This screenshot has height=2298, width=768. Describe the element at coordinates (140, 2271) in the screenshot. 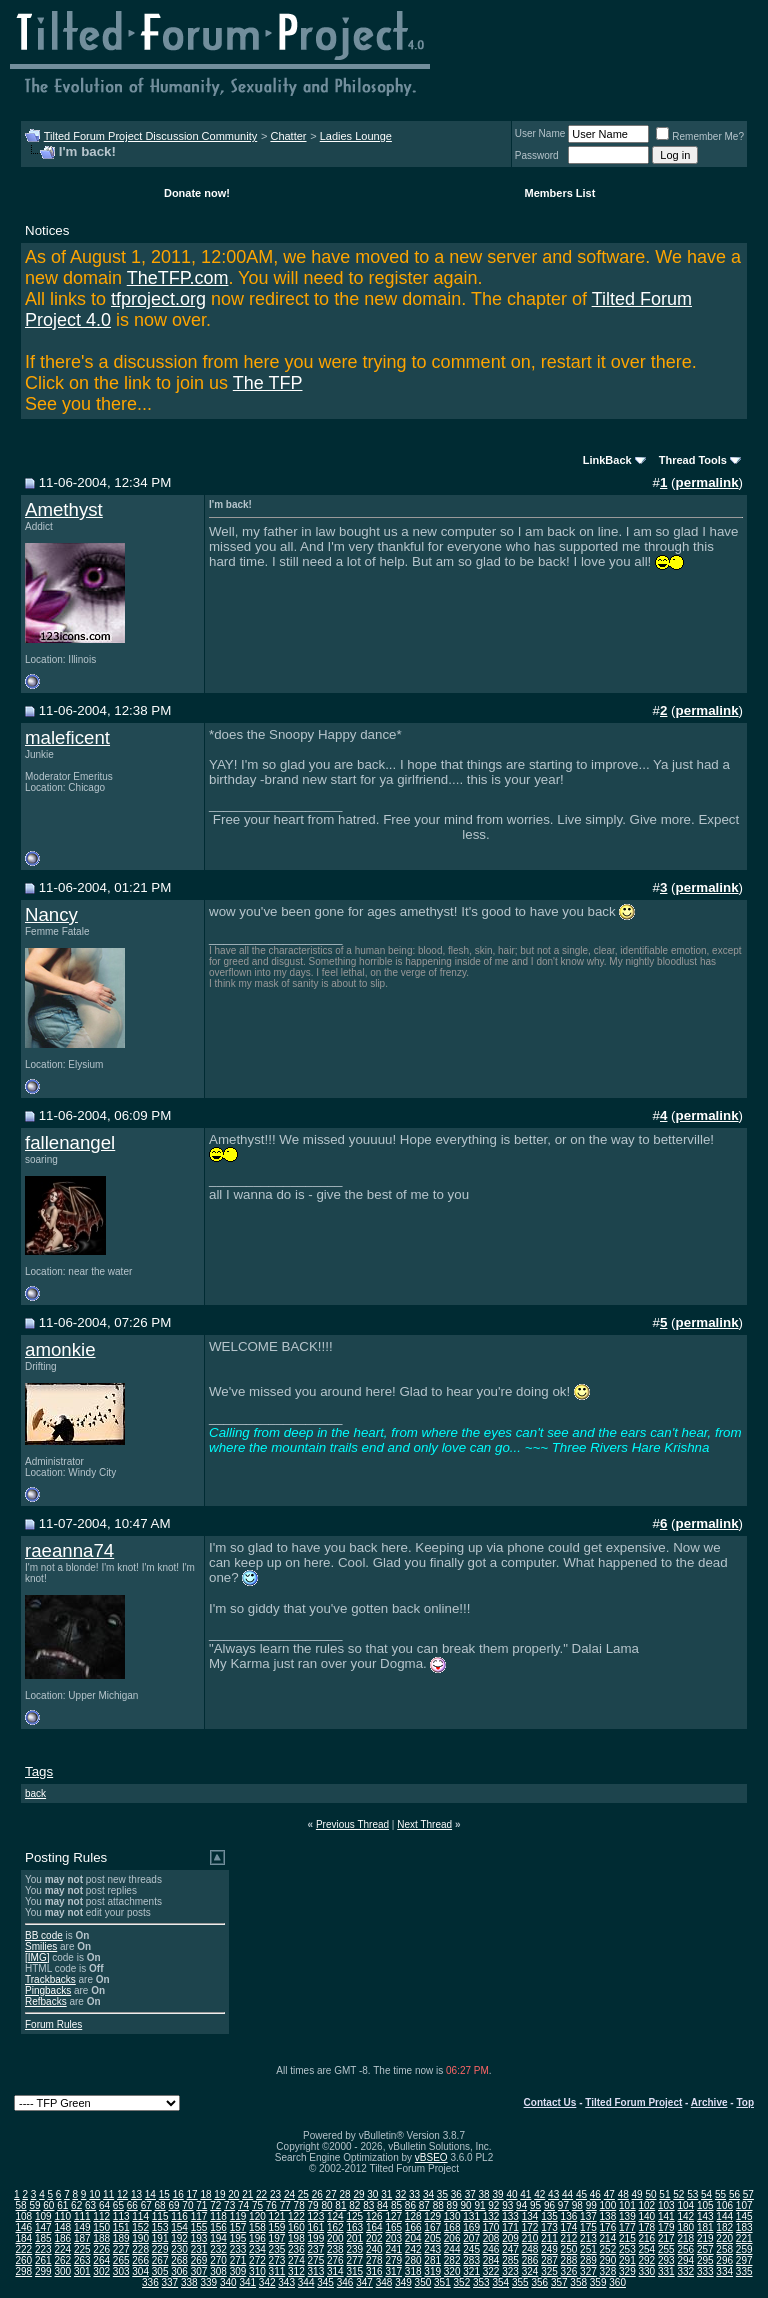

I see `304` at that location.